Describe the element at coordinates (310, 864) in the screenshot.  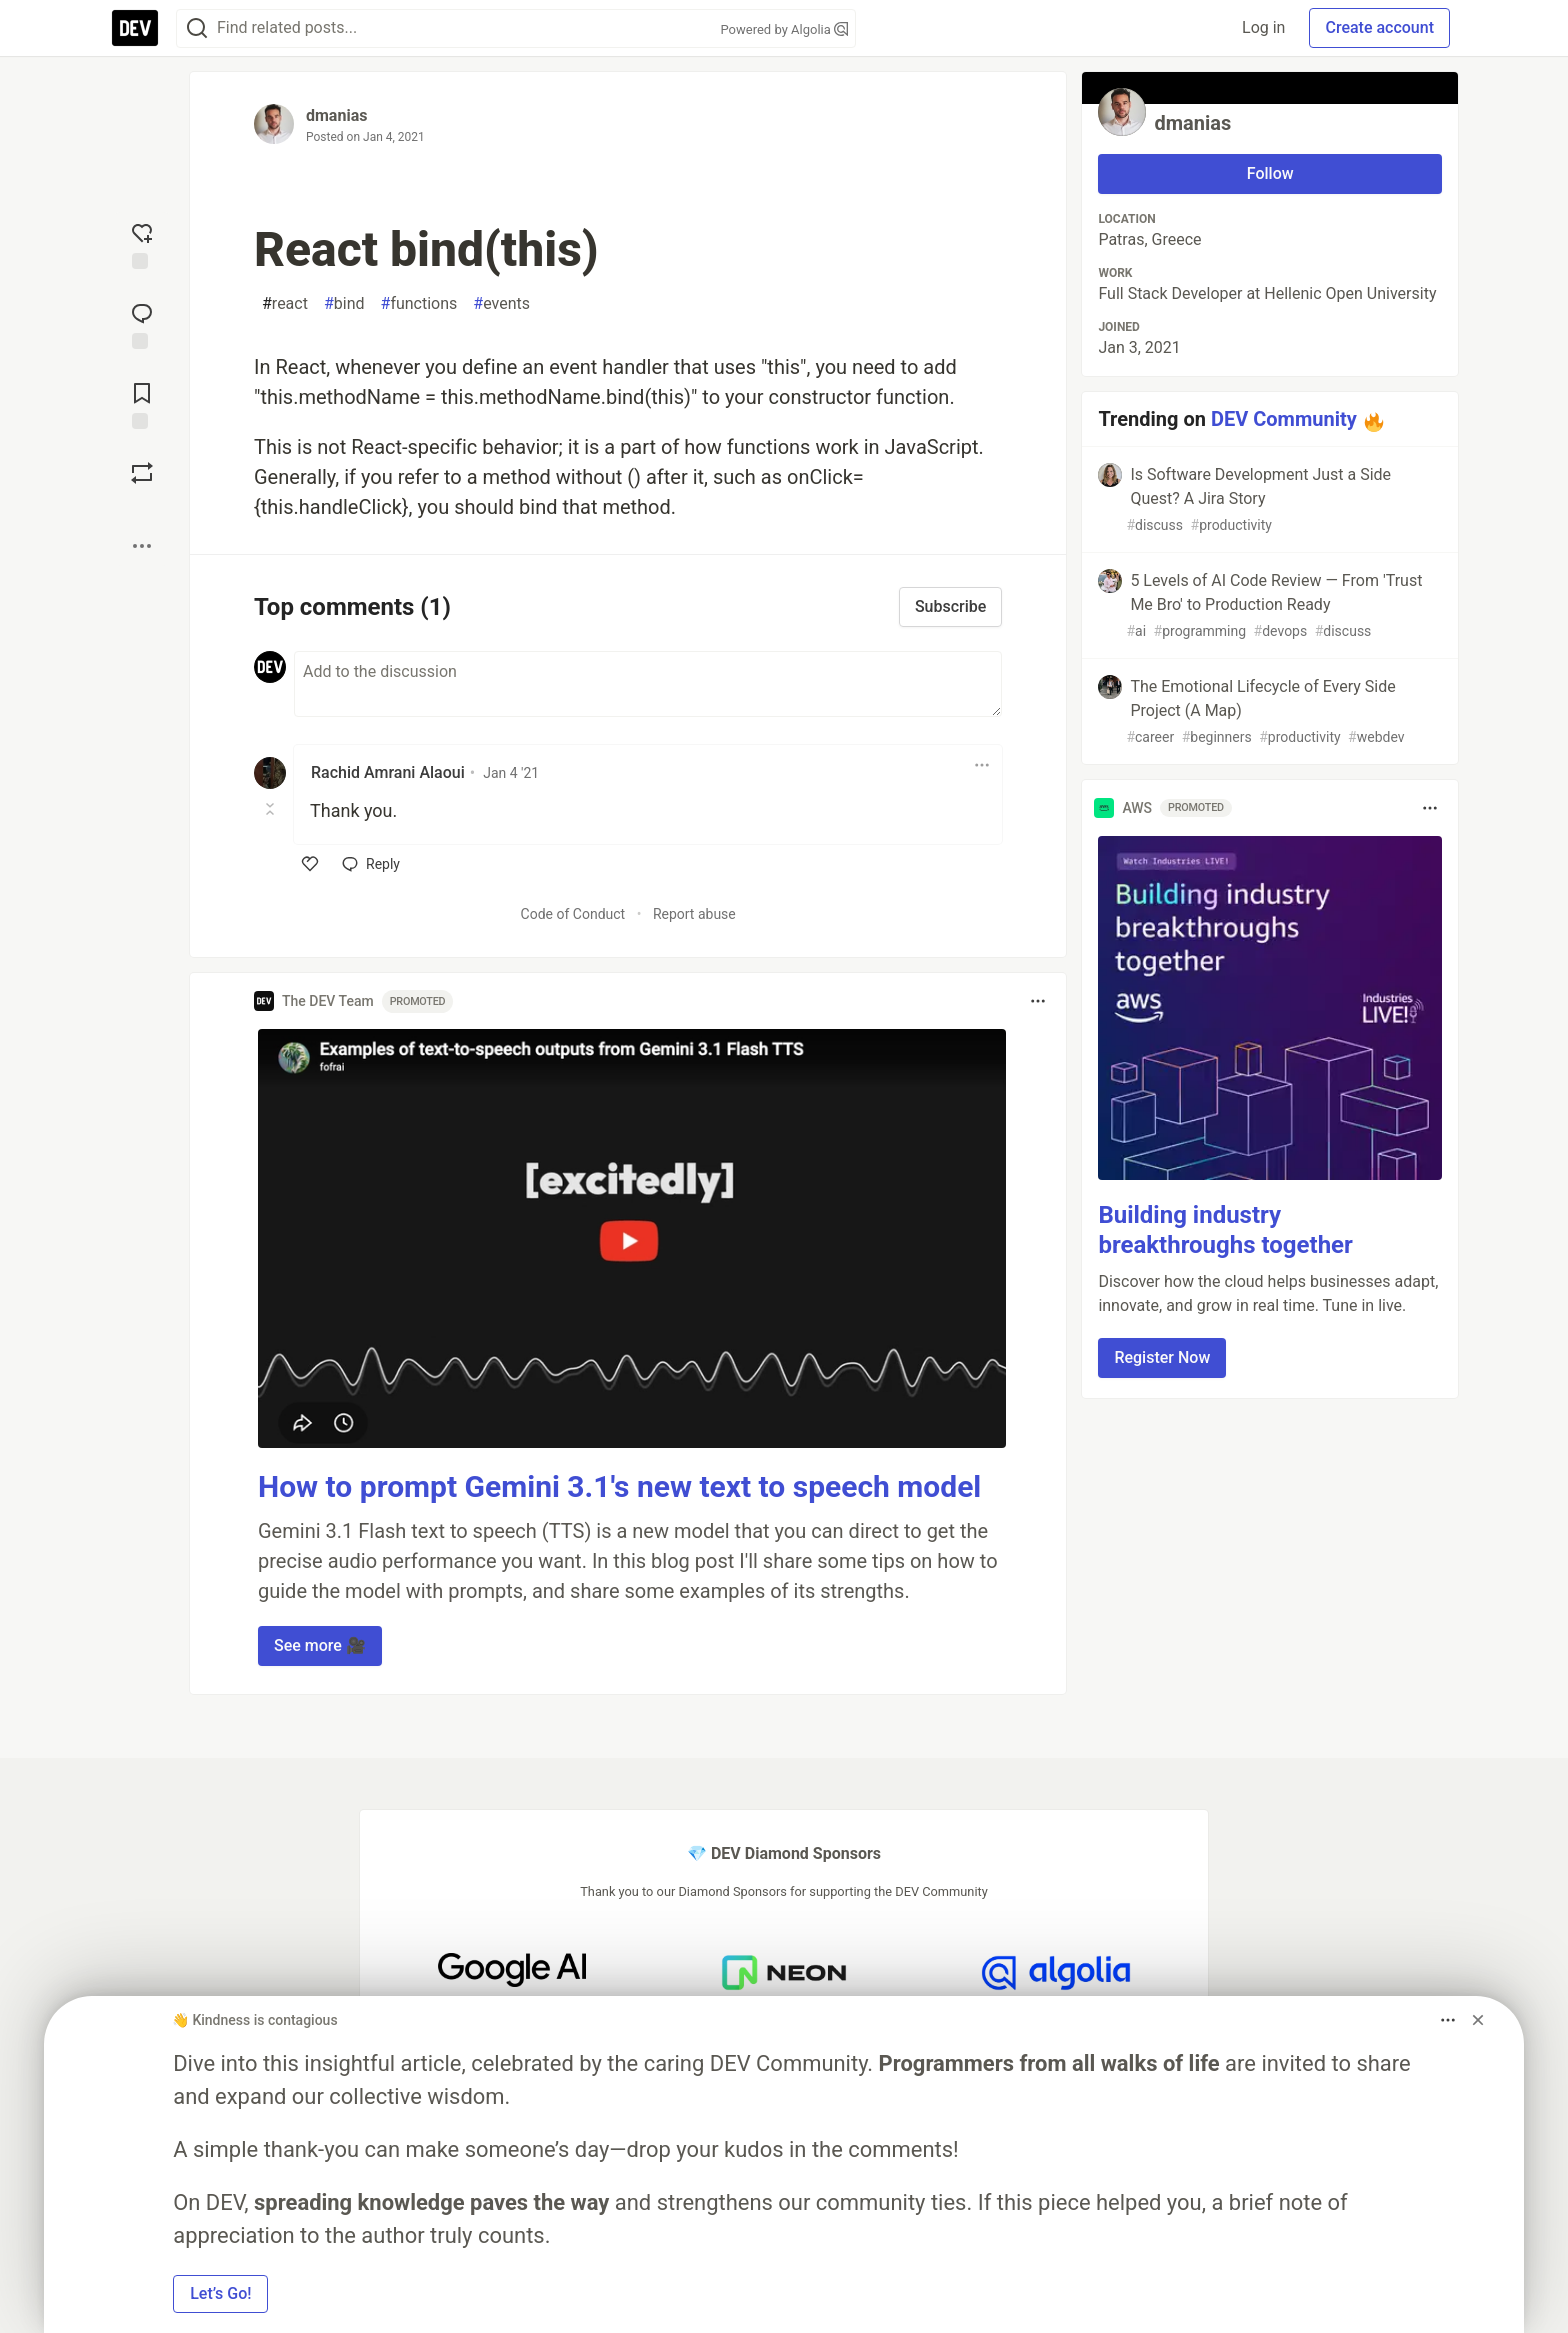
I see `[like]` at that location.